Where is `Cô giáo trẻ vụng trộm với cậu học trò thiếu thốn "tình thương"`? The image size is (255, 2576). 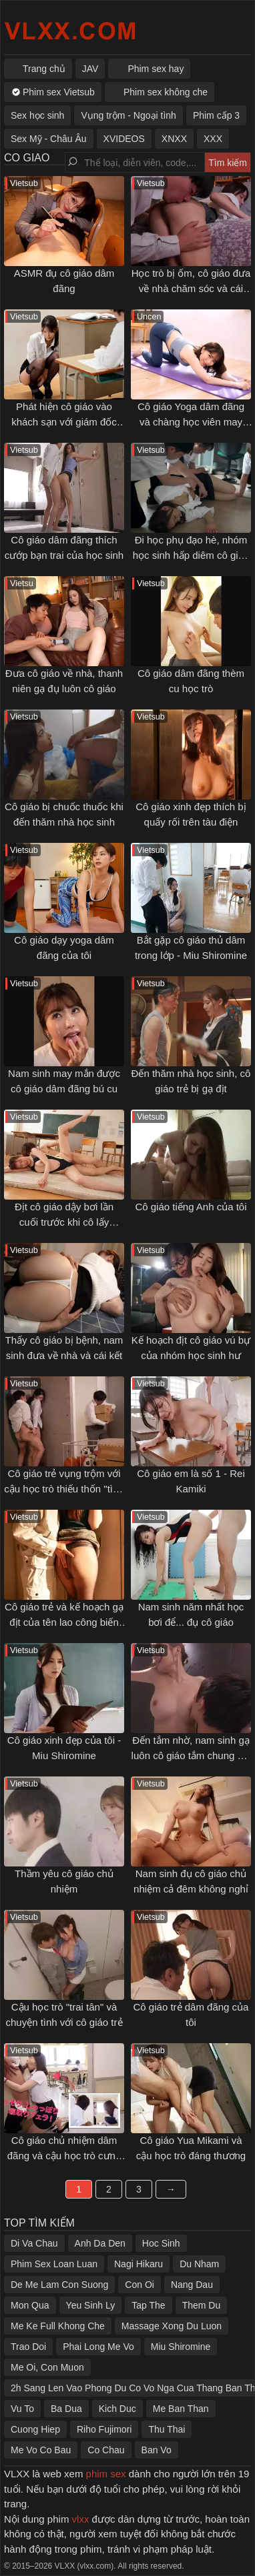
Cô giáo trẻ vụng trộm với cậu học trò thiếu thốn "tình thương" is located at coordinates (63, 1488).